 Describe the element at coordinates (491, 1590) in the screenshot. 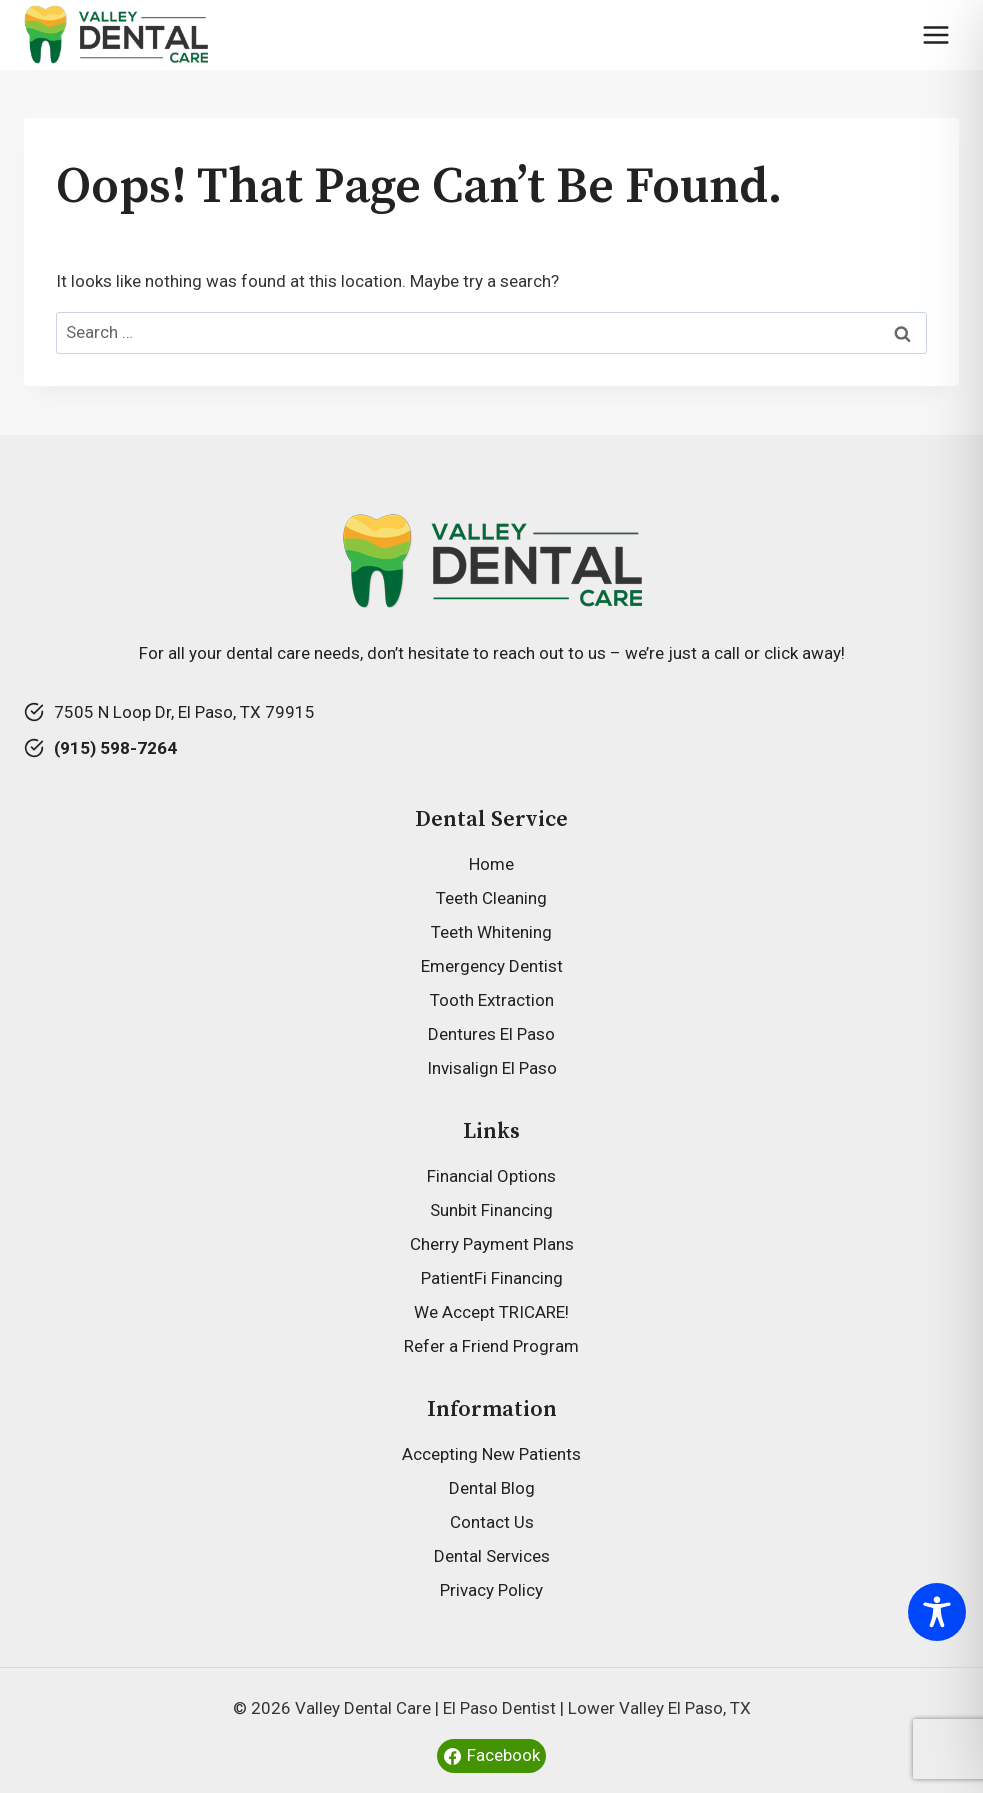

I see `Privacy Policy` at that location.